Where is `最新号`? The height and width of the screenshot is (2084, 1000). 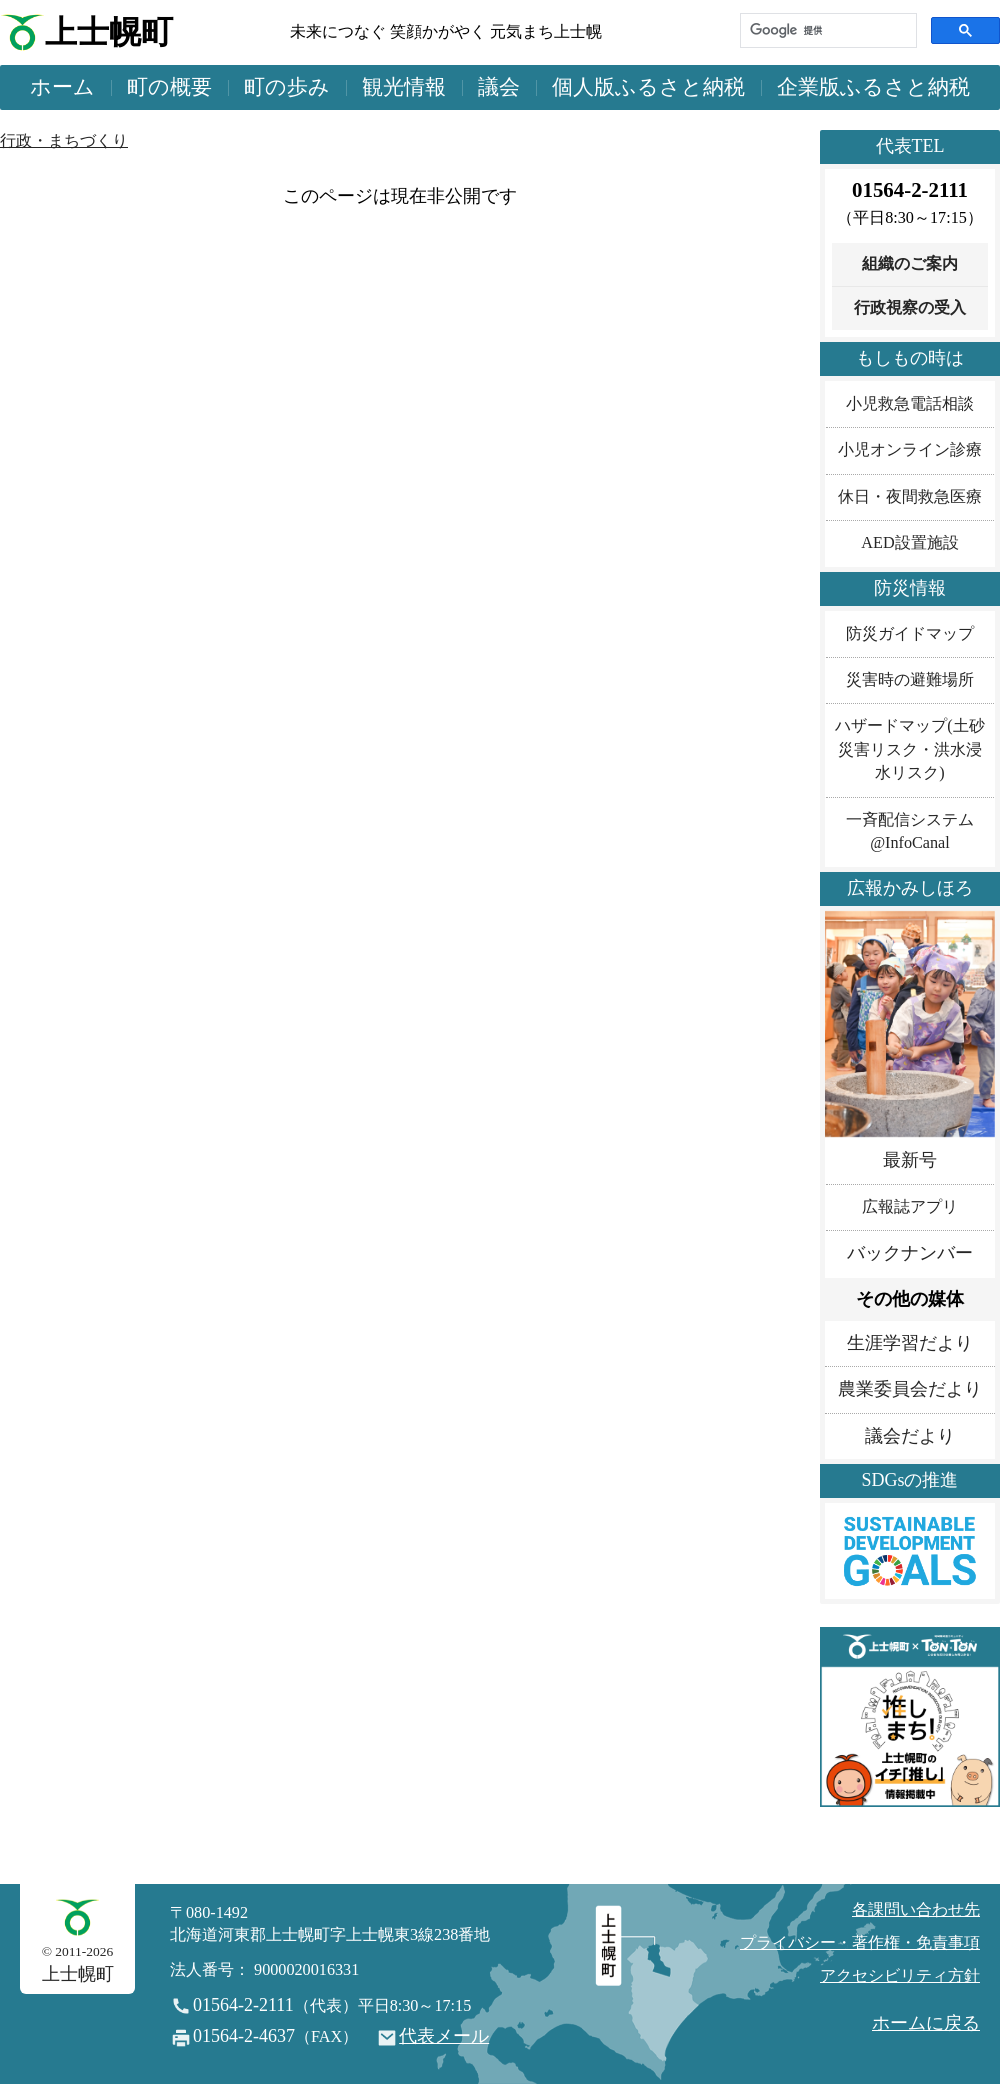
最新号 is located at coordinates (910, 1160).